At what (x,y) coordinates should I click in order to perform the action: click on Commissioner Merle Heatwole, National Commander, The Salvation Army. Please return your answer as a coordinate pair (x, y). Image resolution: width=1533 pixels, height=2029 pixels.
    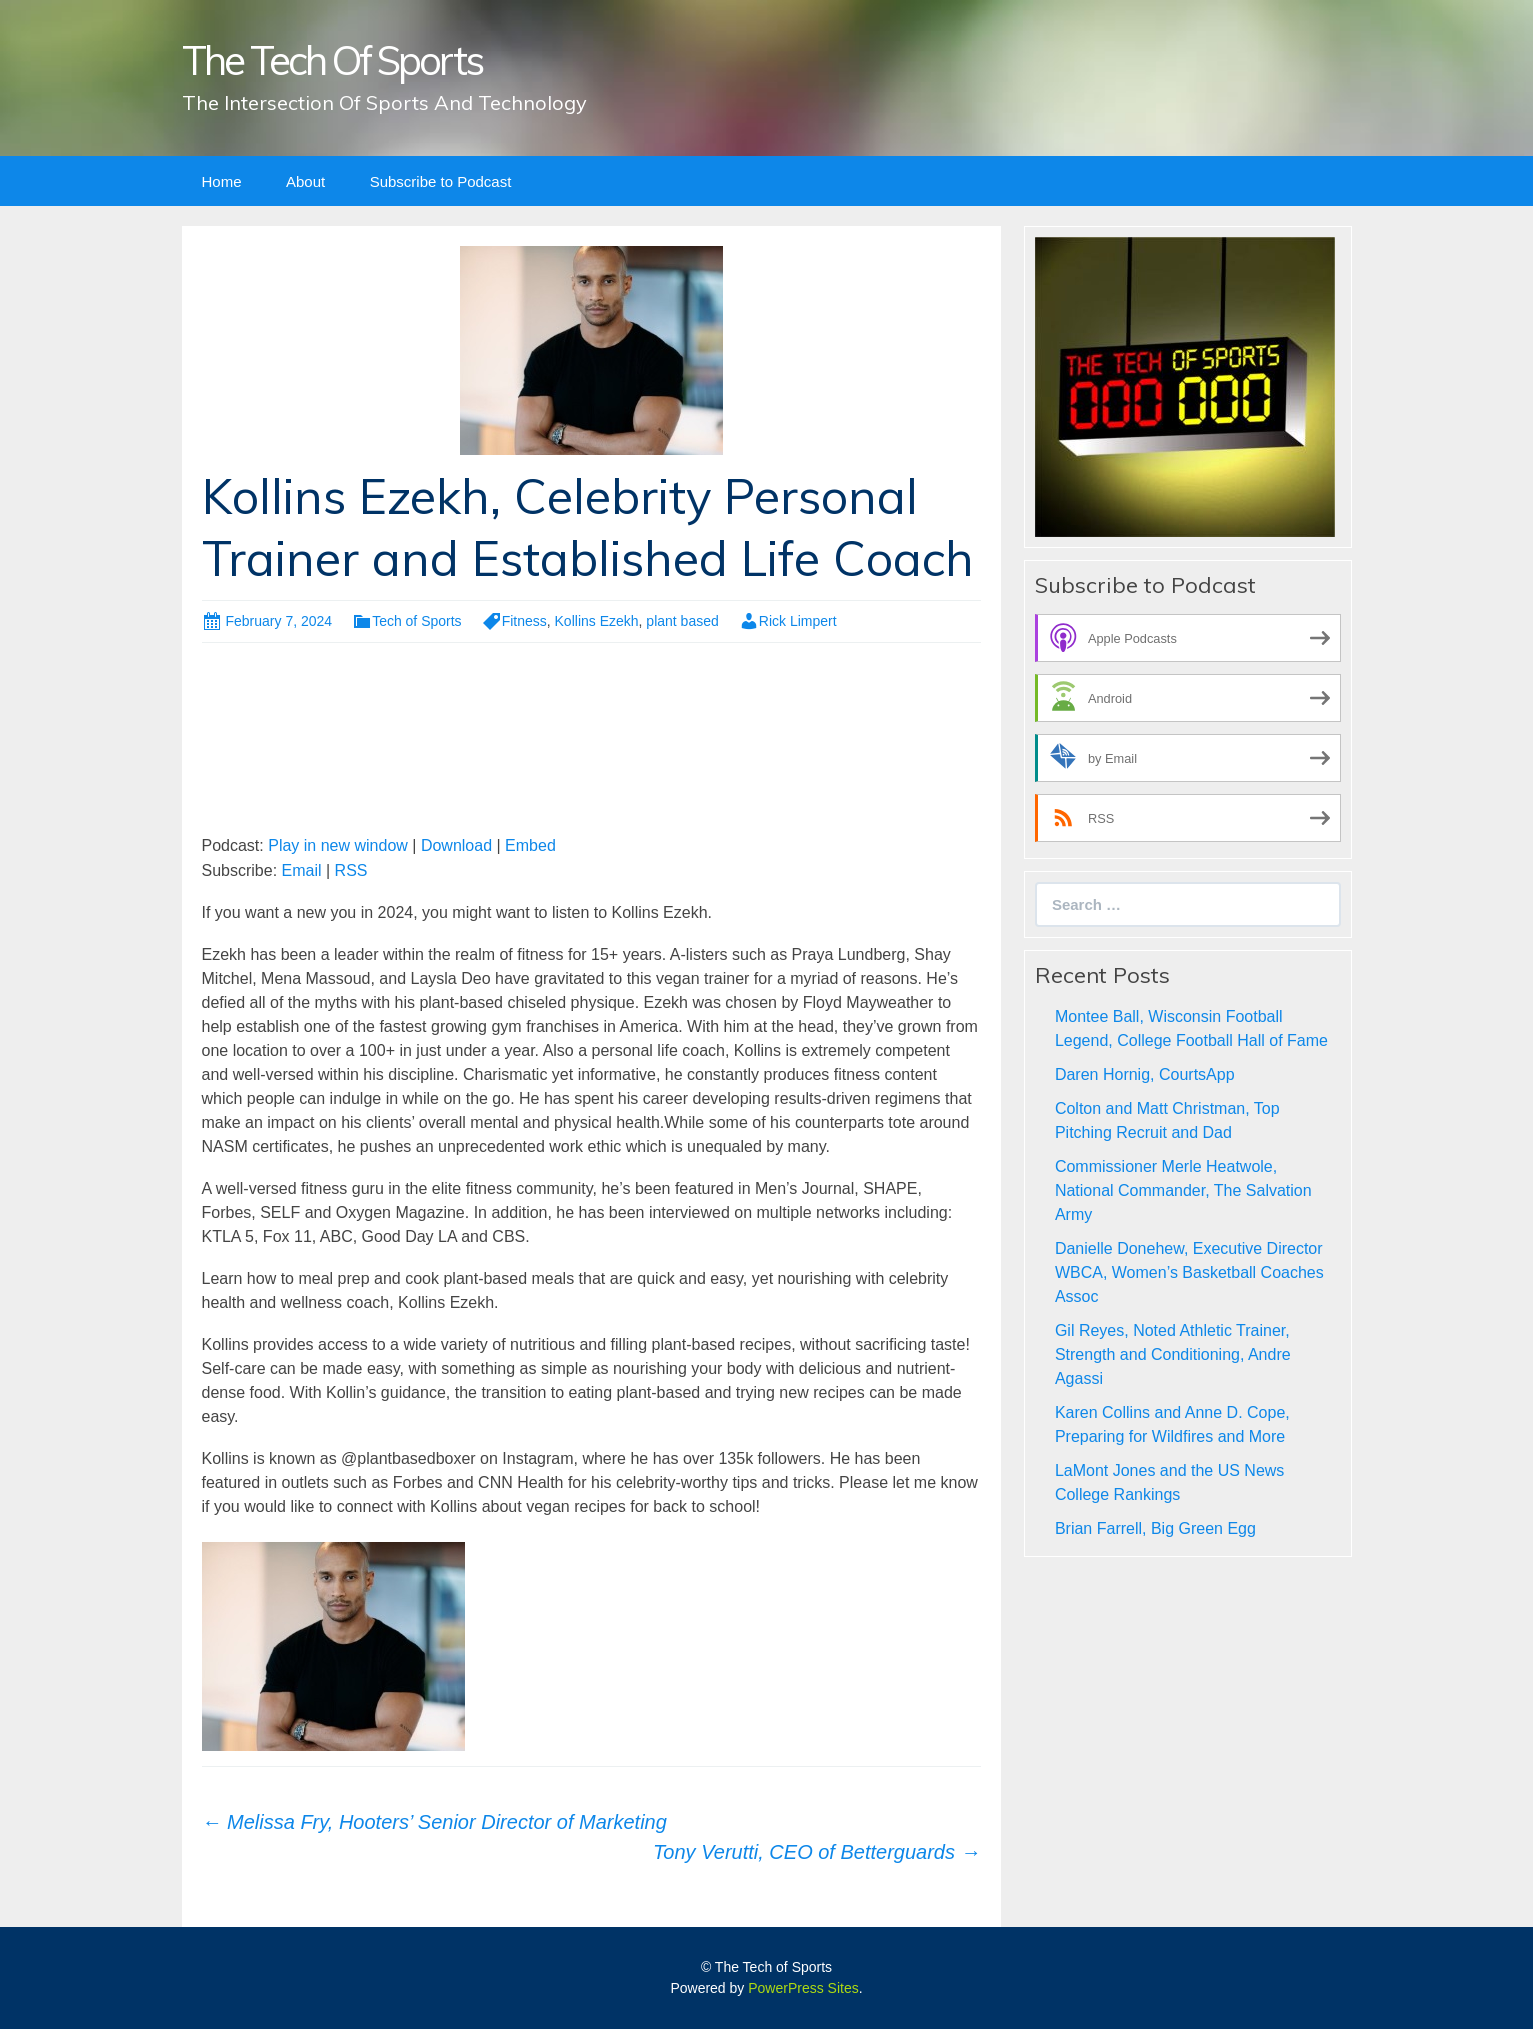
    Looking at the image, I should click on (1183, 1190).